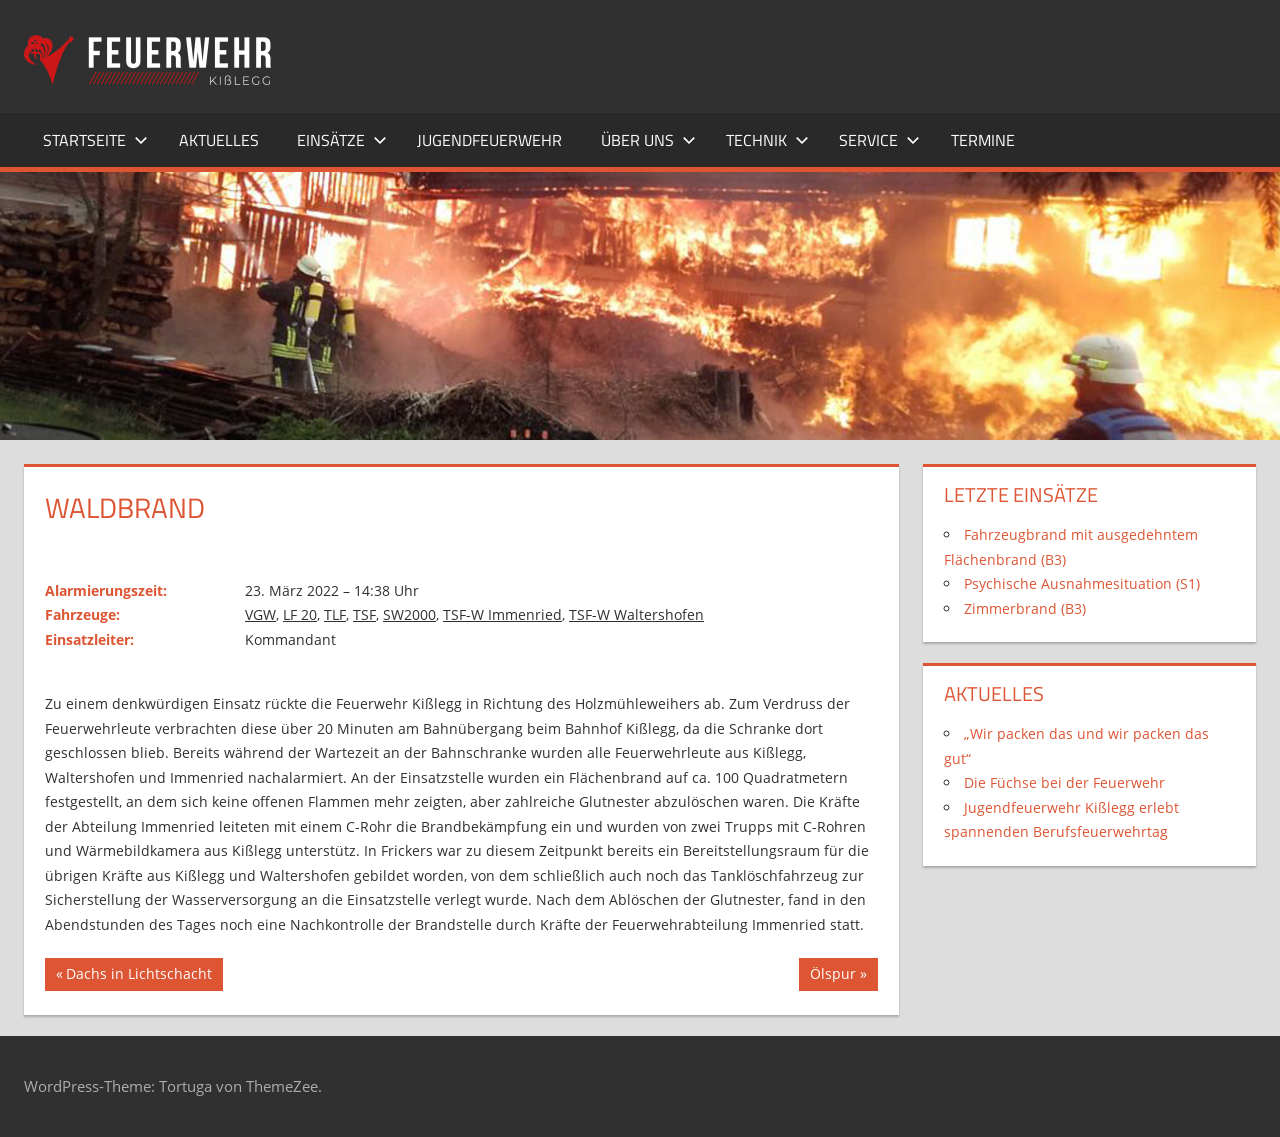 This screenshot has width=1280, height=1137. Describe the element at coordinates (95, 140) in the screenshot. I see `Startseite` at that location.